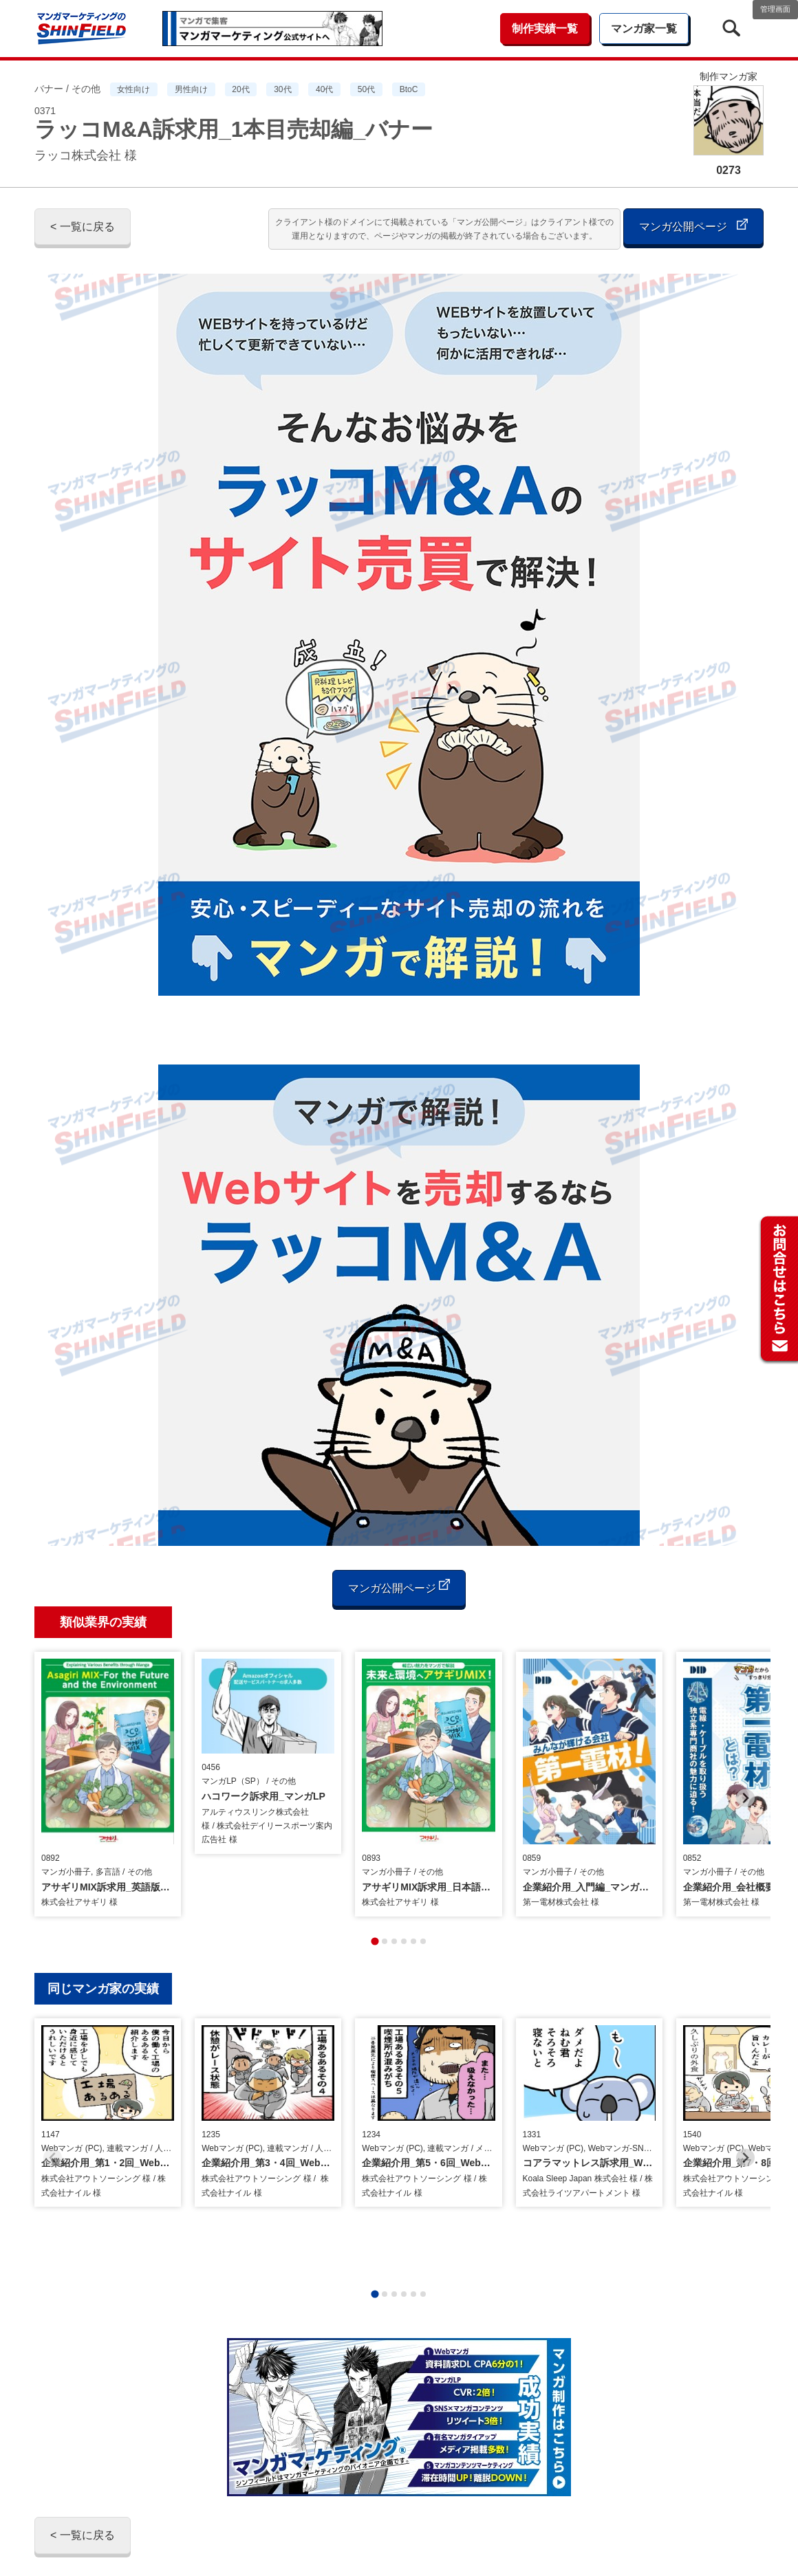  Describe the element at coordinates (103, 1622) in the screenshot. I see `類似業界の実績` at that location.